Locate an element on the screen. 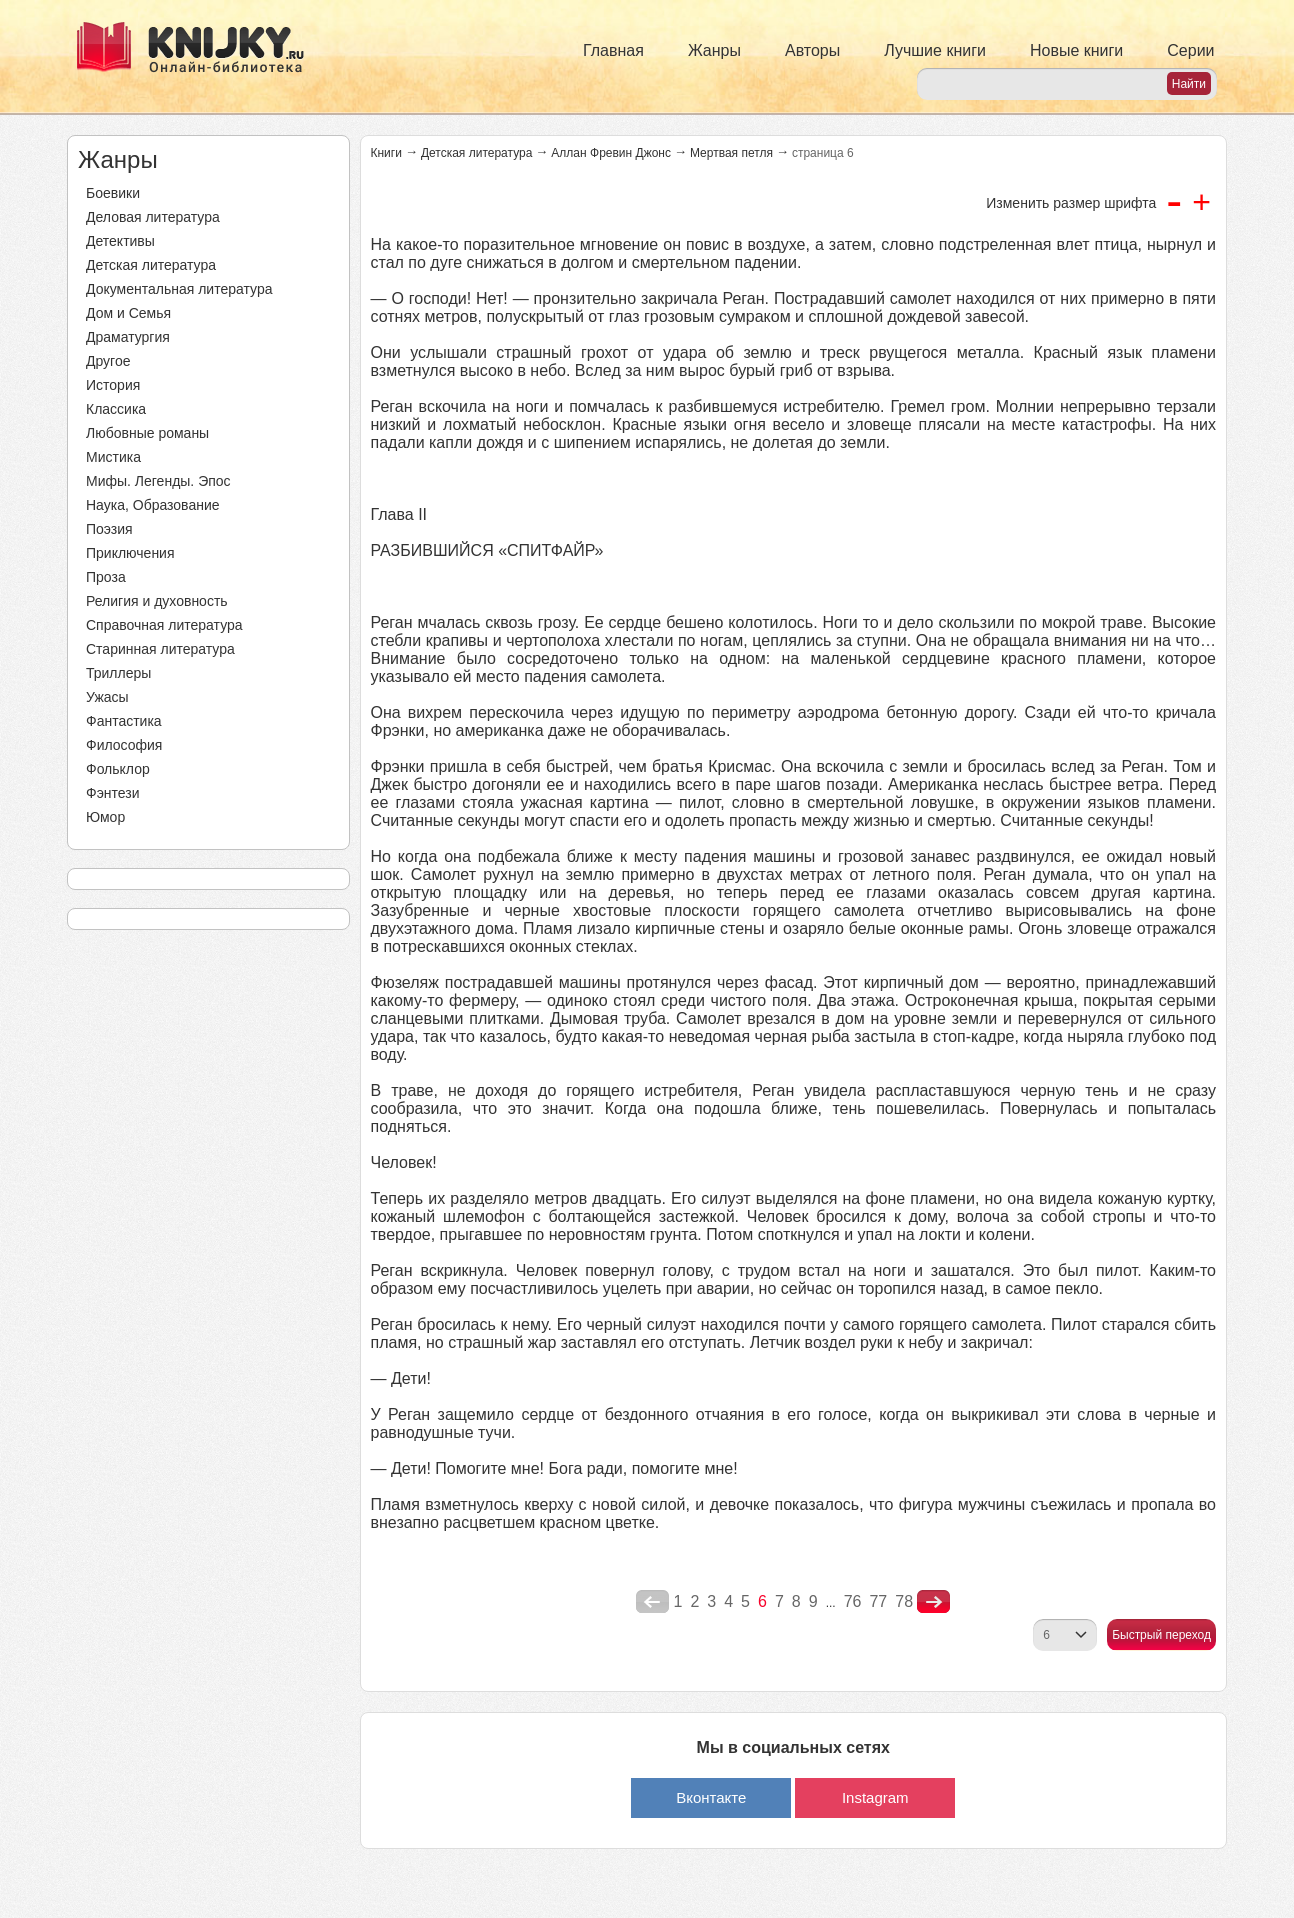 The image size is (1294, 1918). Лучшие книги is located at coordinates (935, 50).